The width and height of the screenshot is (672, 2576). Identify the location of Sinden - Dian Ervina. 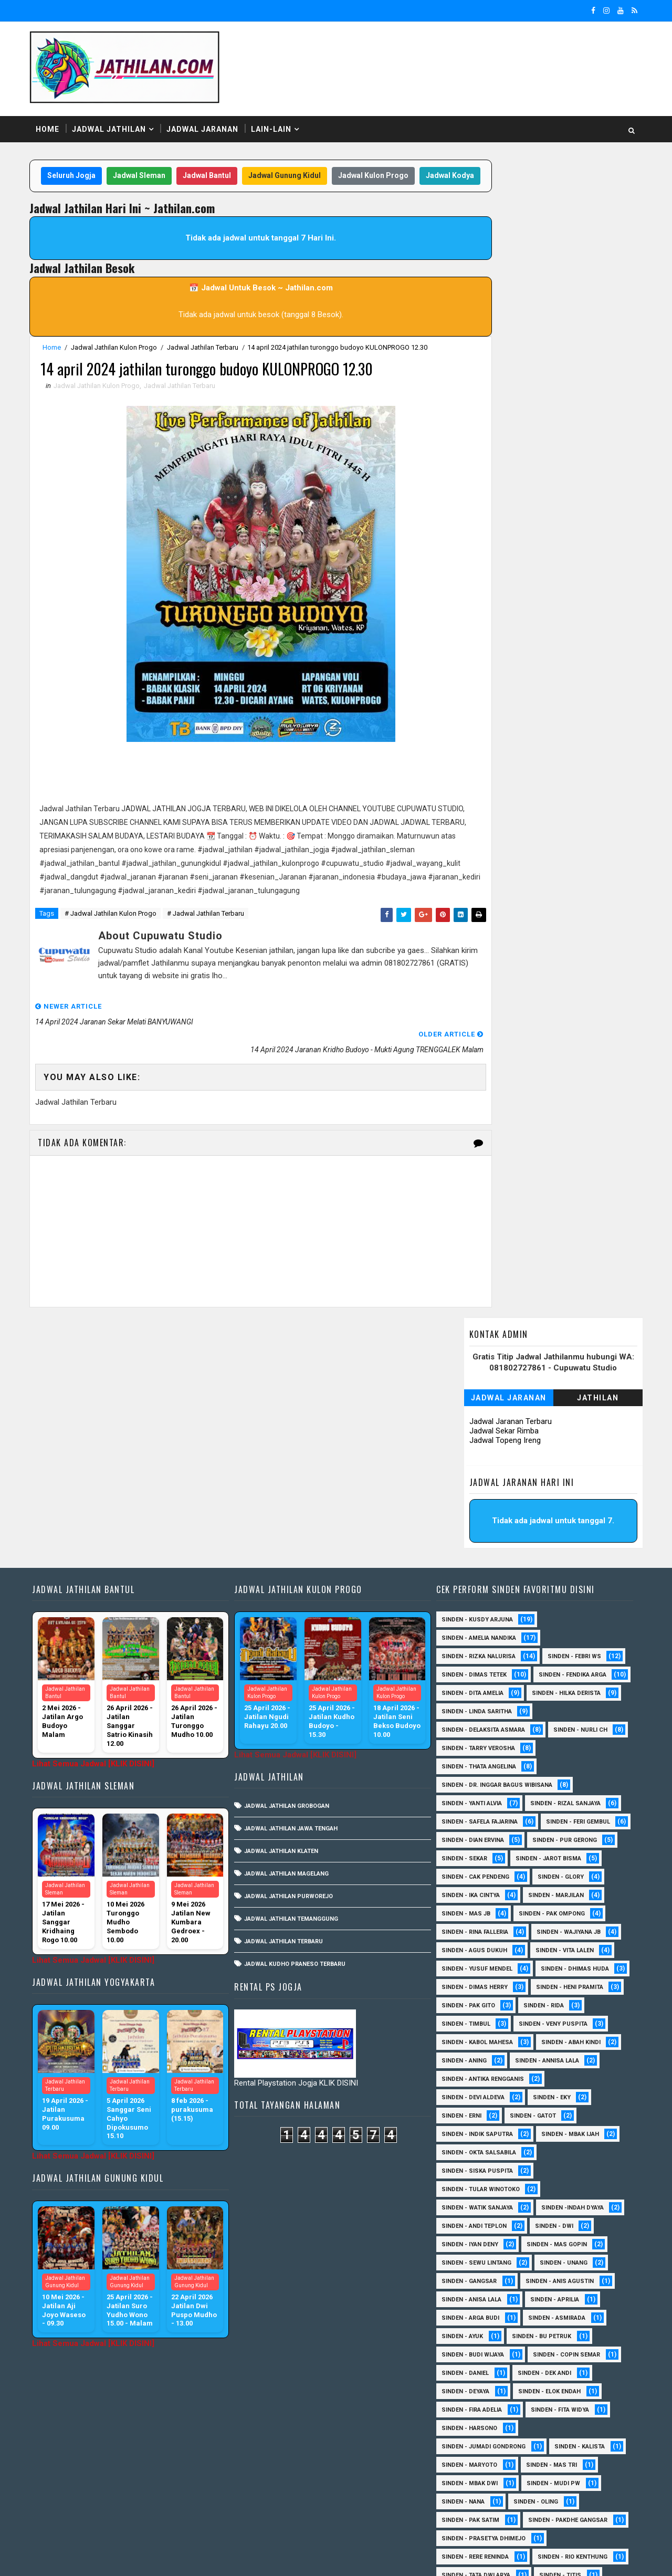
(562, 1643).